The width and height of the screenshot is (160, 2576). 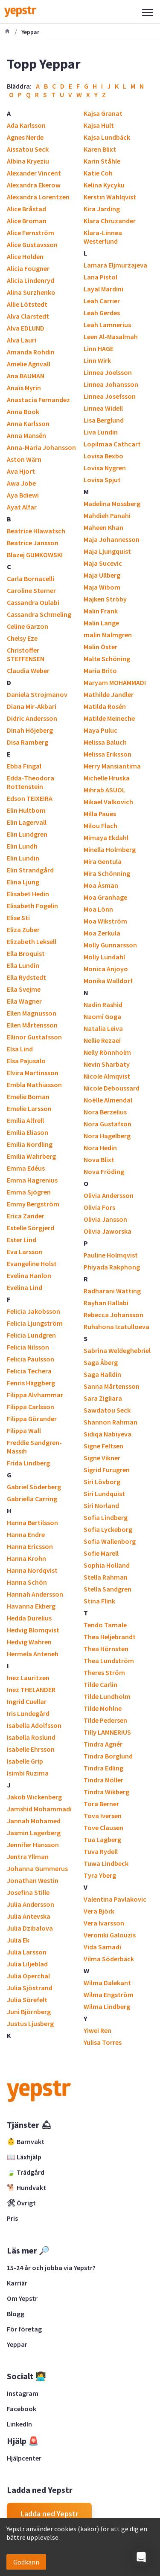 I want to click on Mimaya Ekdahl, so click(x=106, y=837).